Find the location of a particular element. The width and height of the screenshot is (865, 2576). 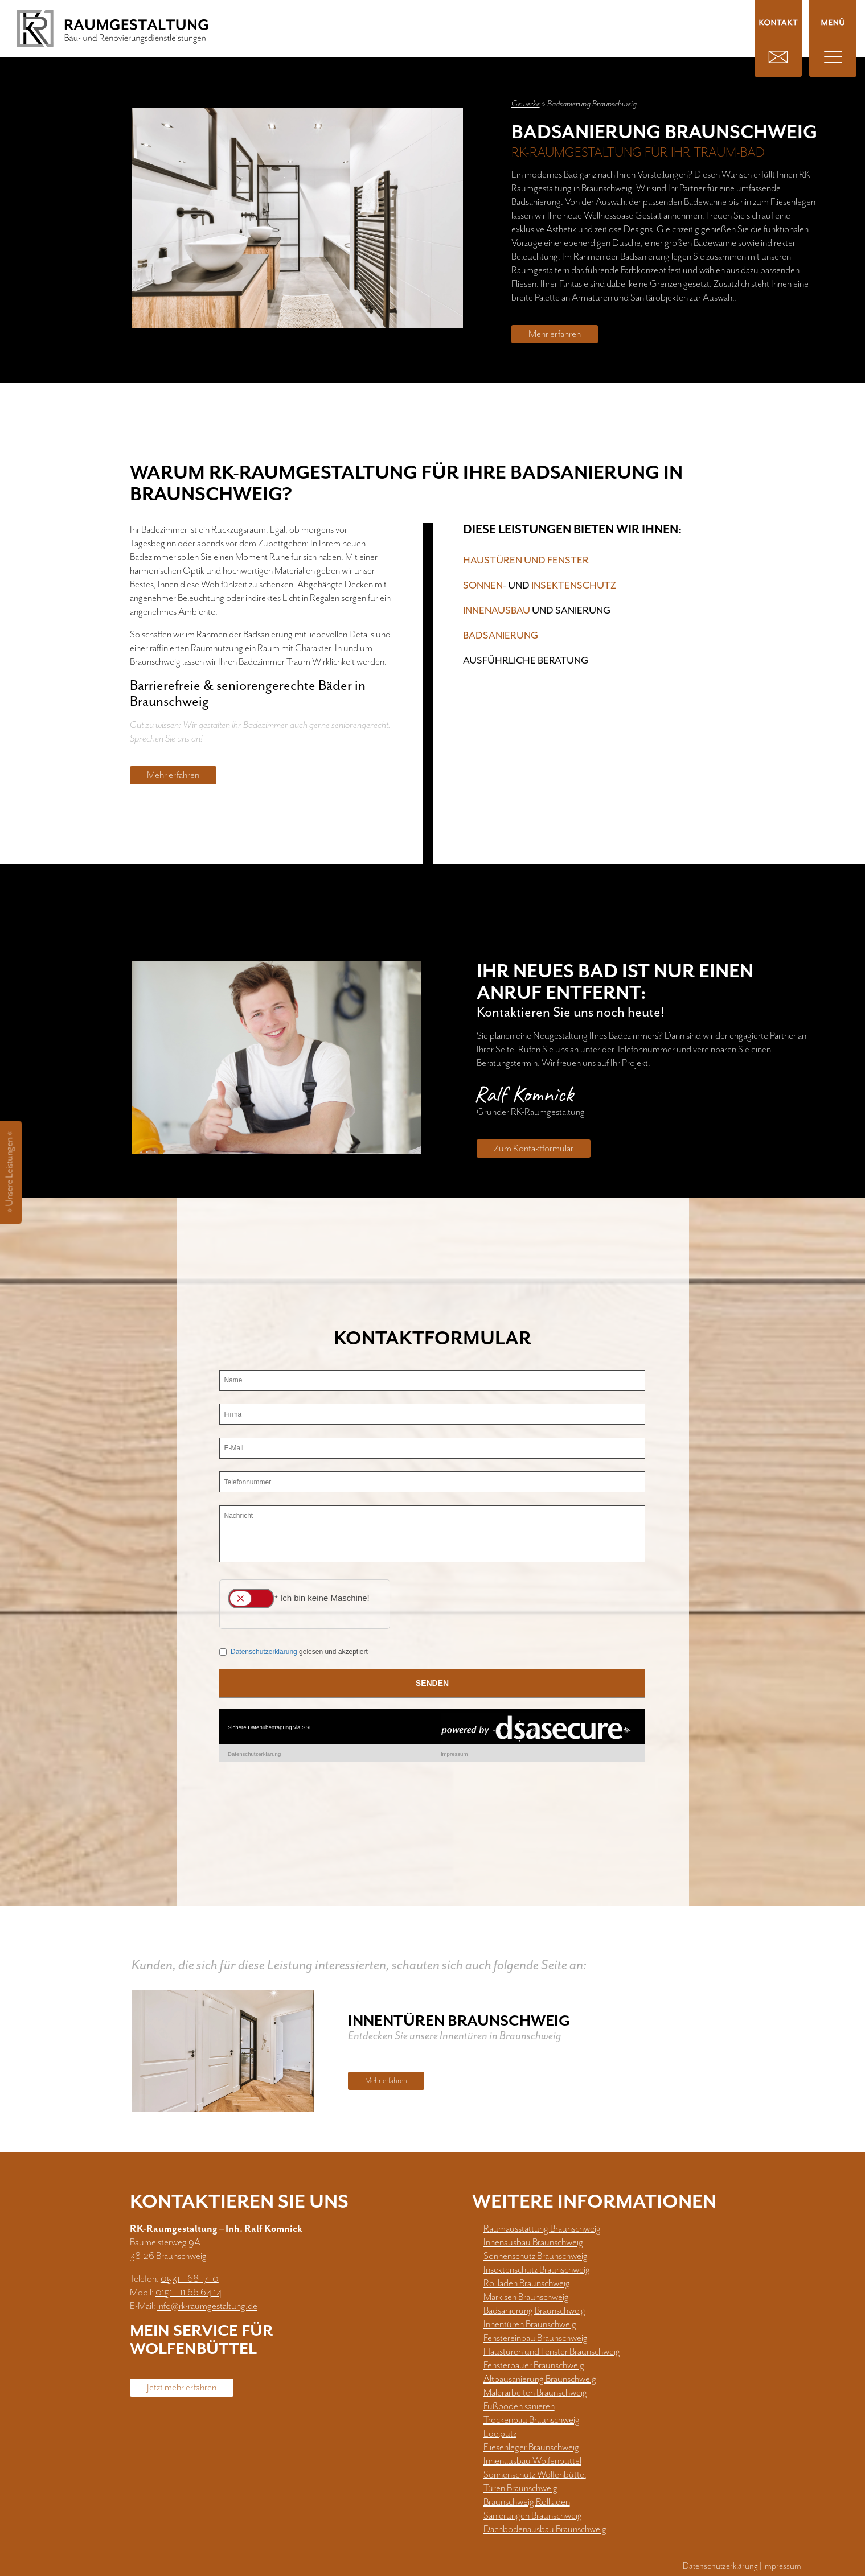

Raumausstattung Braunschweig is located at coordinates (542, 2229).